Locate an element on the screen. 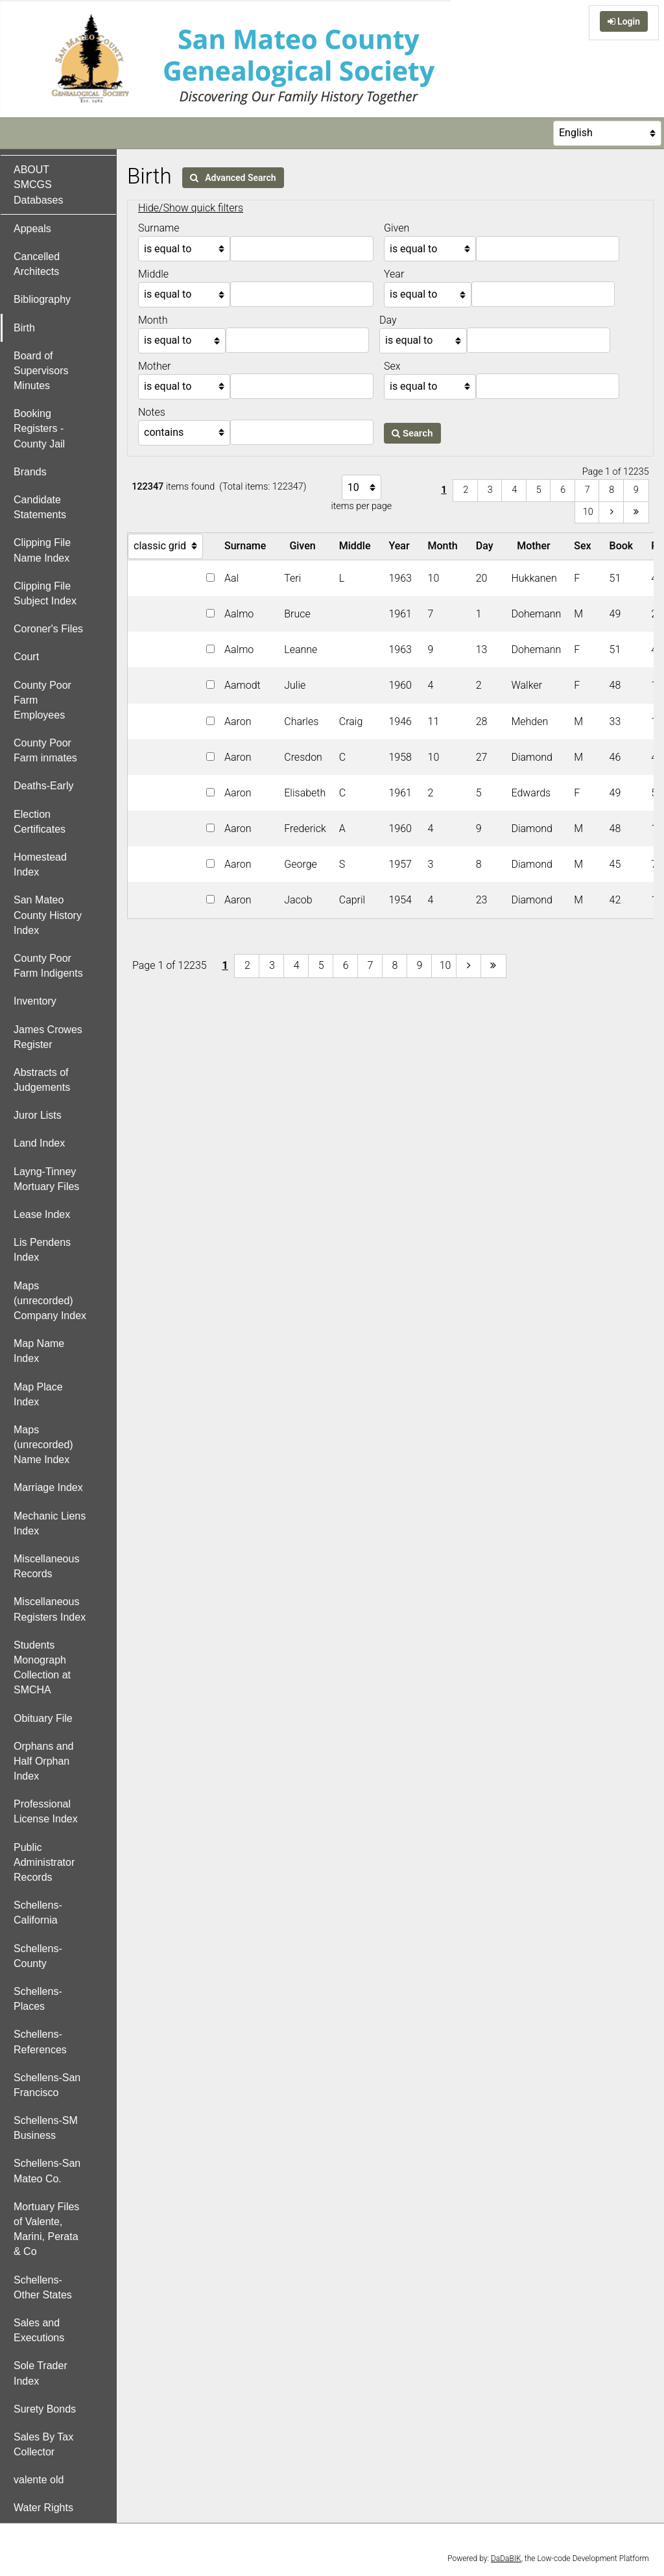 This screenshot has height=2576, width=664. Homestead Index is located at coordinates (40, 864).